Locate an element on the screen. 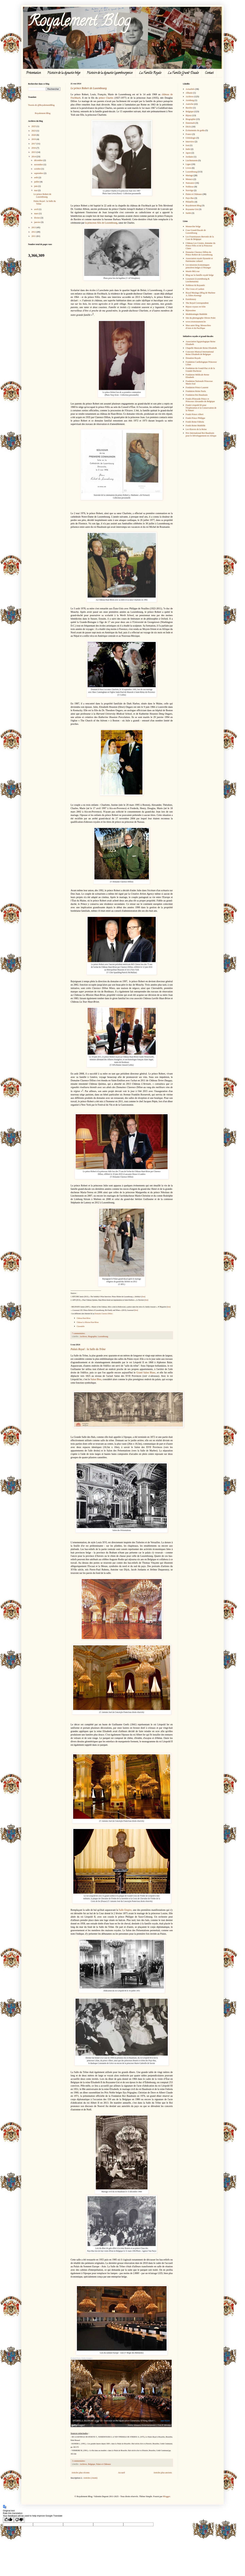 Image resolution: width=245 pixels, height=2576 pixels. Blogger is located at coordinates (166, 2496).